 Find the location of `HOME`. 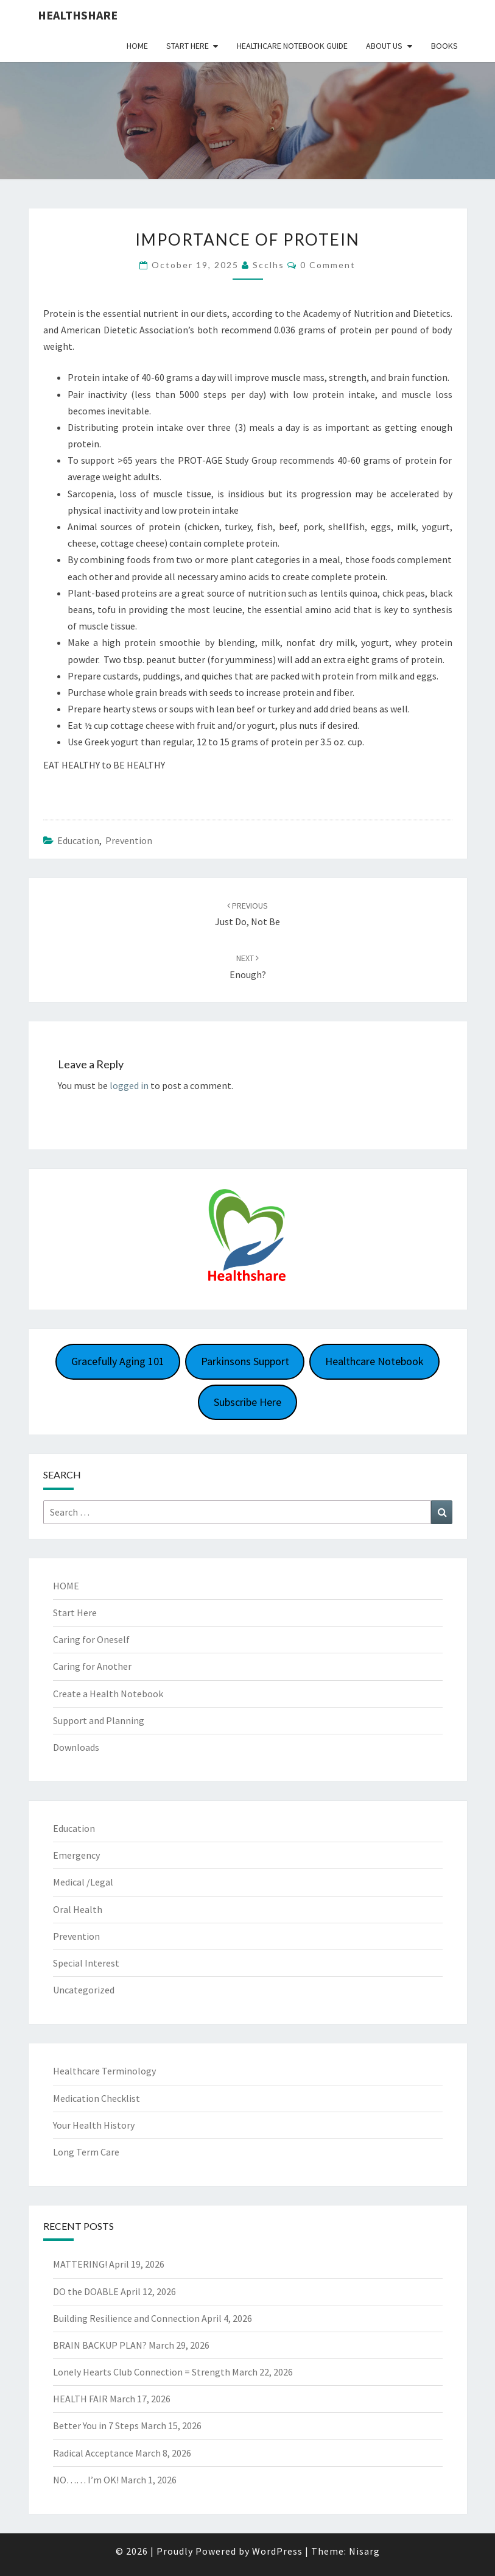

HOME is located at coordinates (66, 1586).